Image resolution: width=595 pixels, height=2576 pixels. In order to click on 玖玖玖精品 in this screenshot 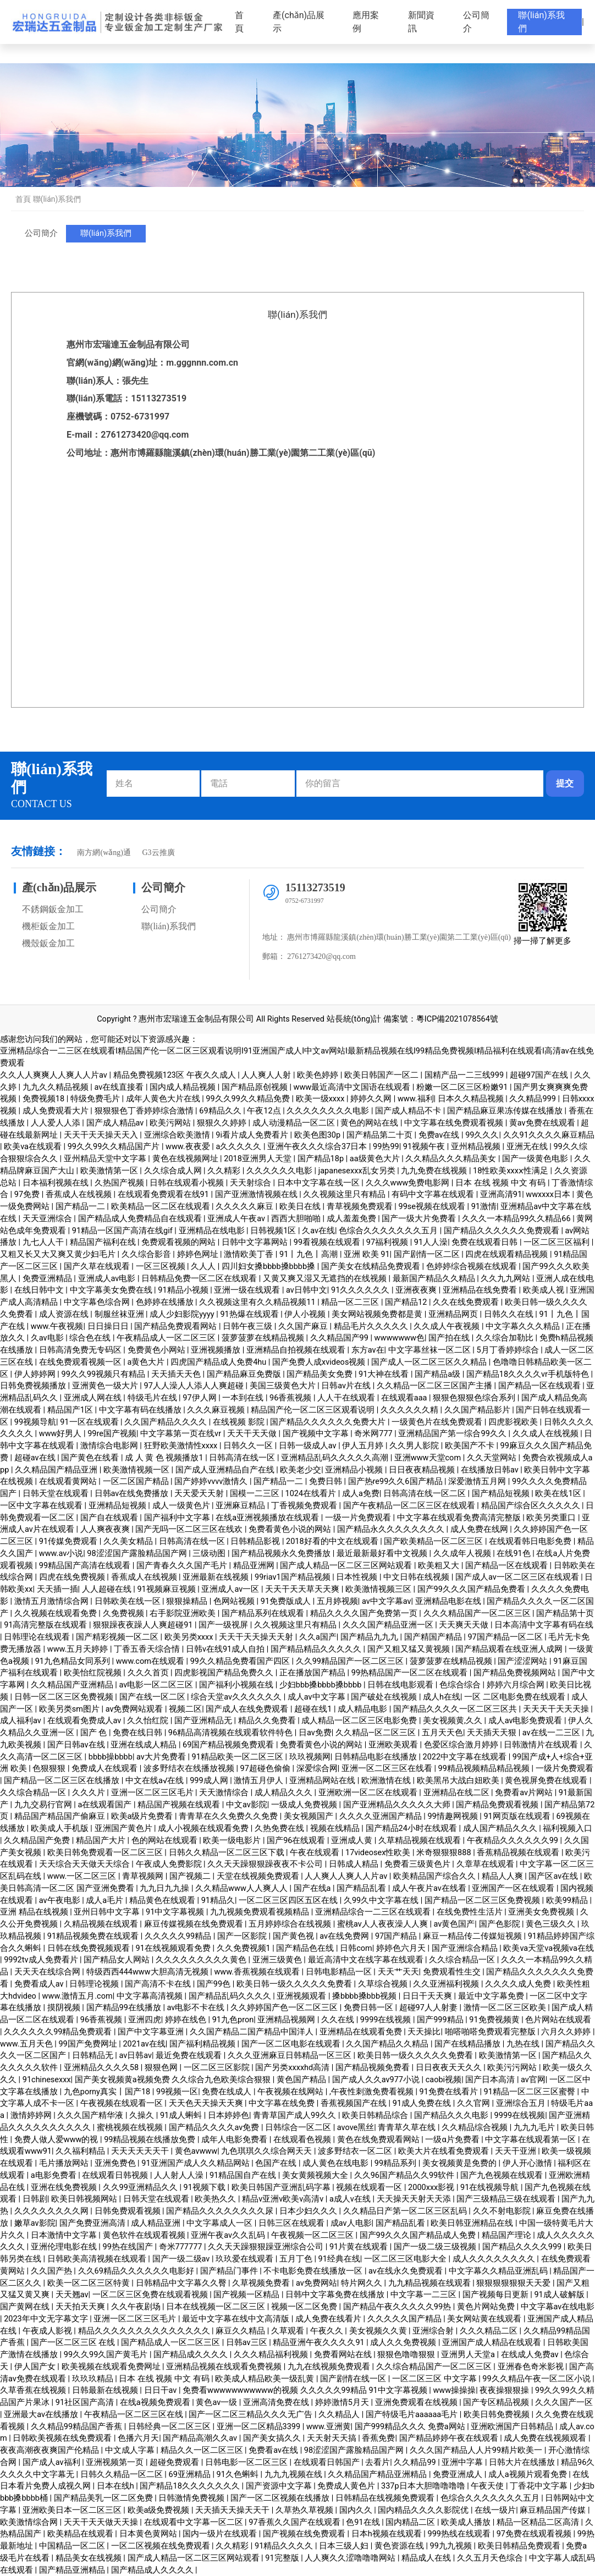, I will do `click(93, 2379)`.